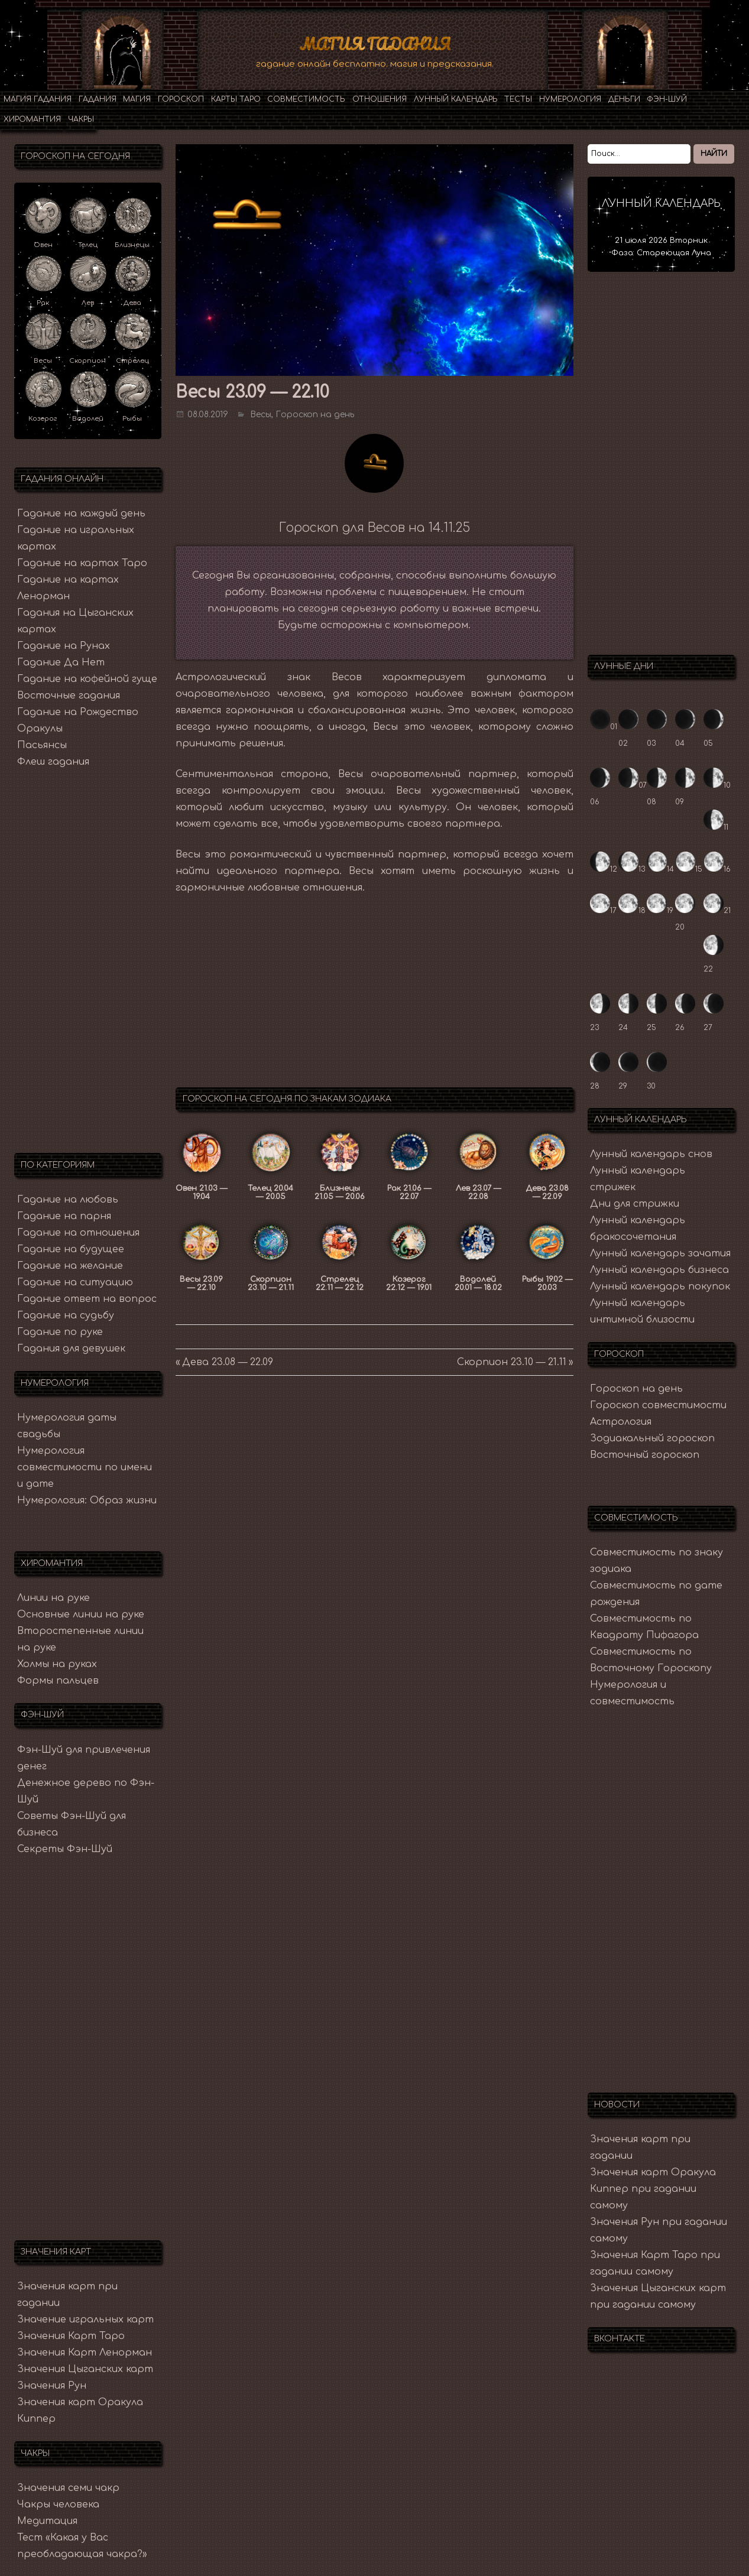 The width and height of the screenshot is (749, 2576). Describe the element at coordinates (632, 785) in the screenshot. I see `07` at that location.